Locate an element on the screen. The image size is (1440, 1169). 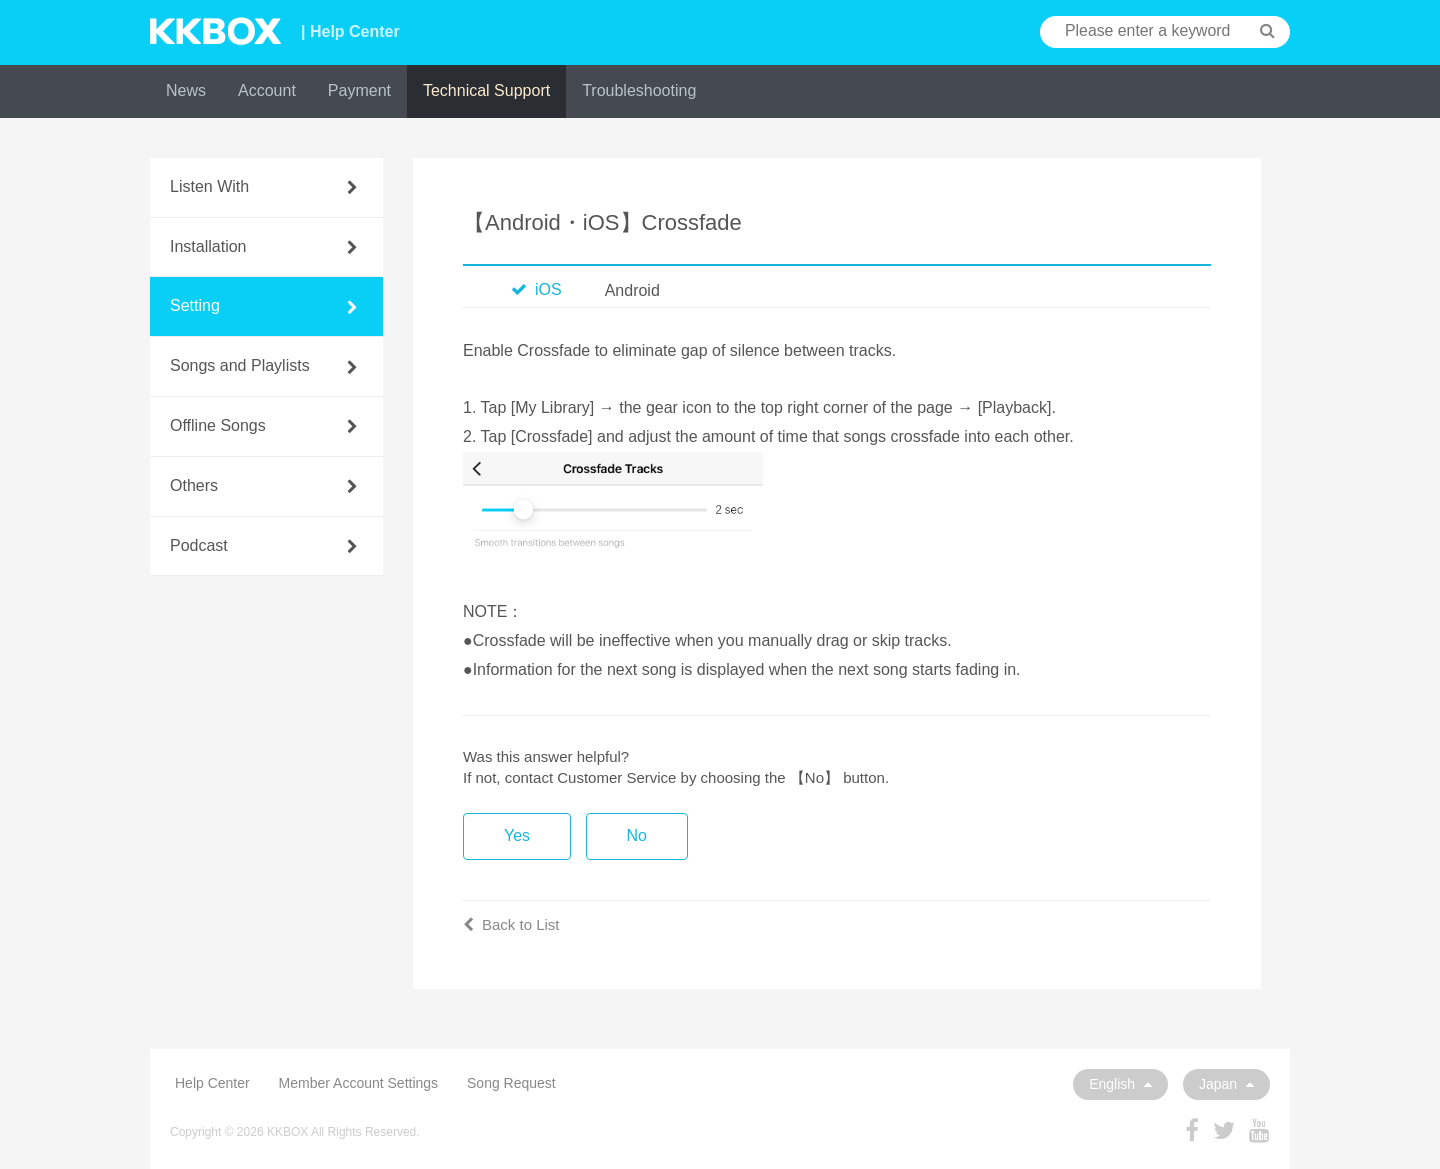
Technical Support is located at coordinates (486, 90).